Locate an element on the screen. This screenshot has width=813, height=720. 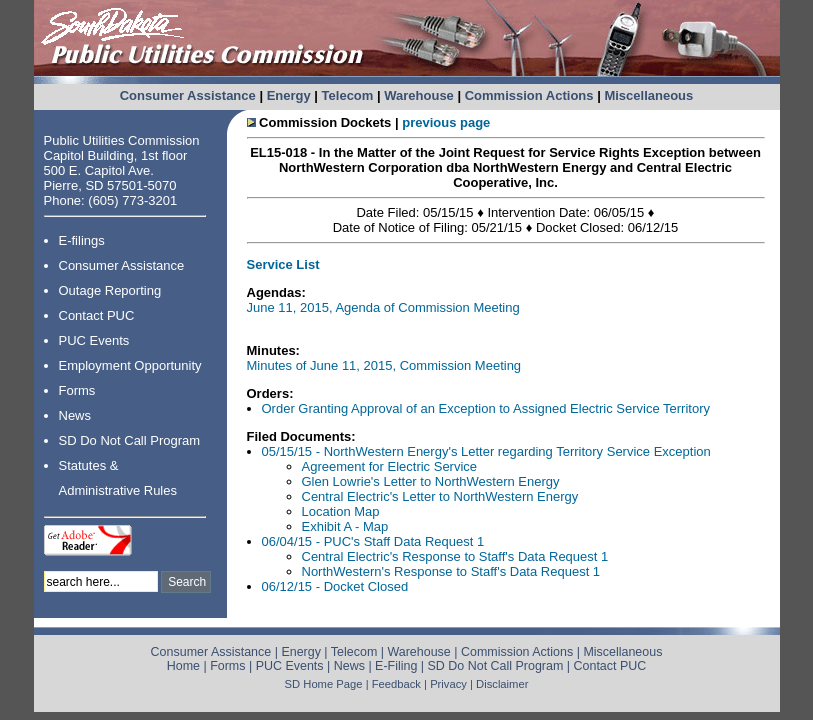
Telecom is located at coordinates (348, 95).